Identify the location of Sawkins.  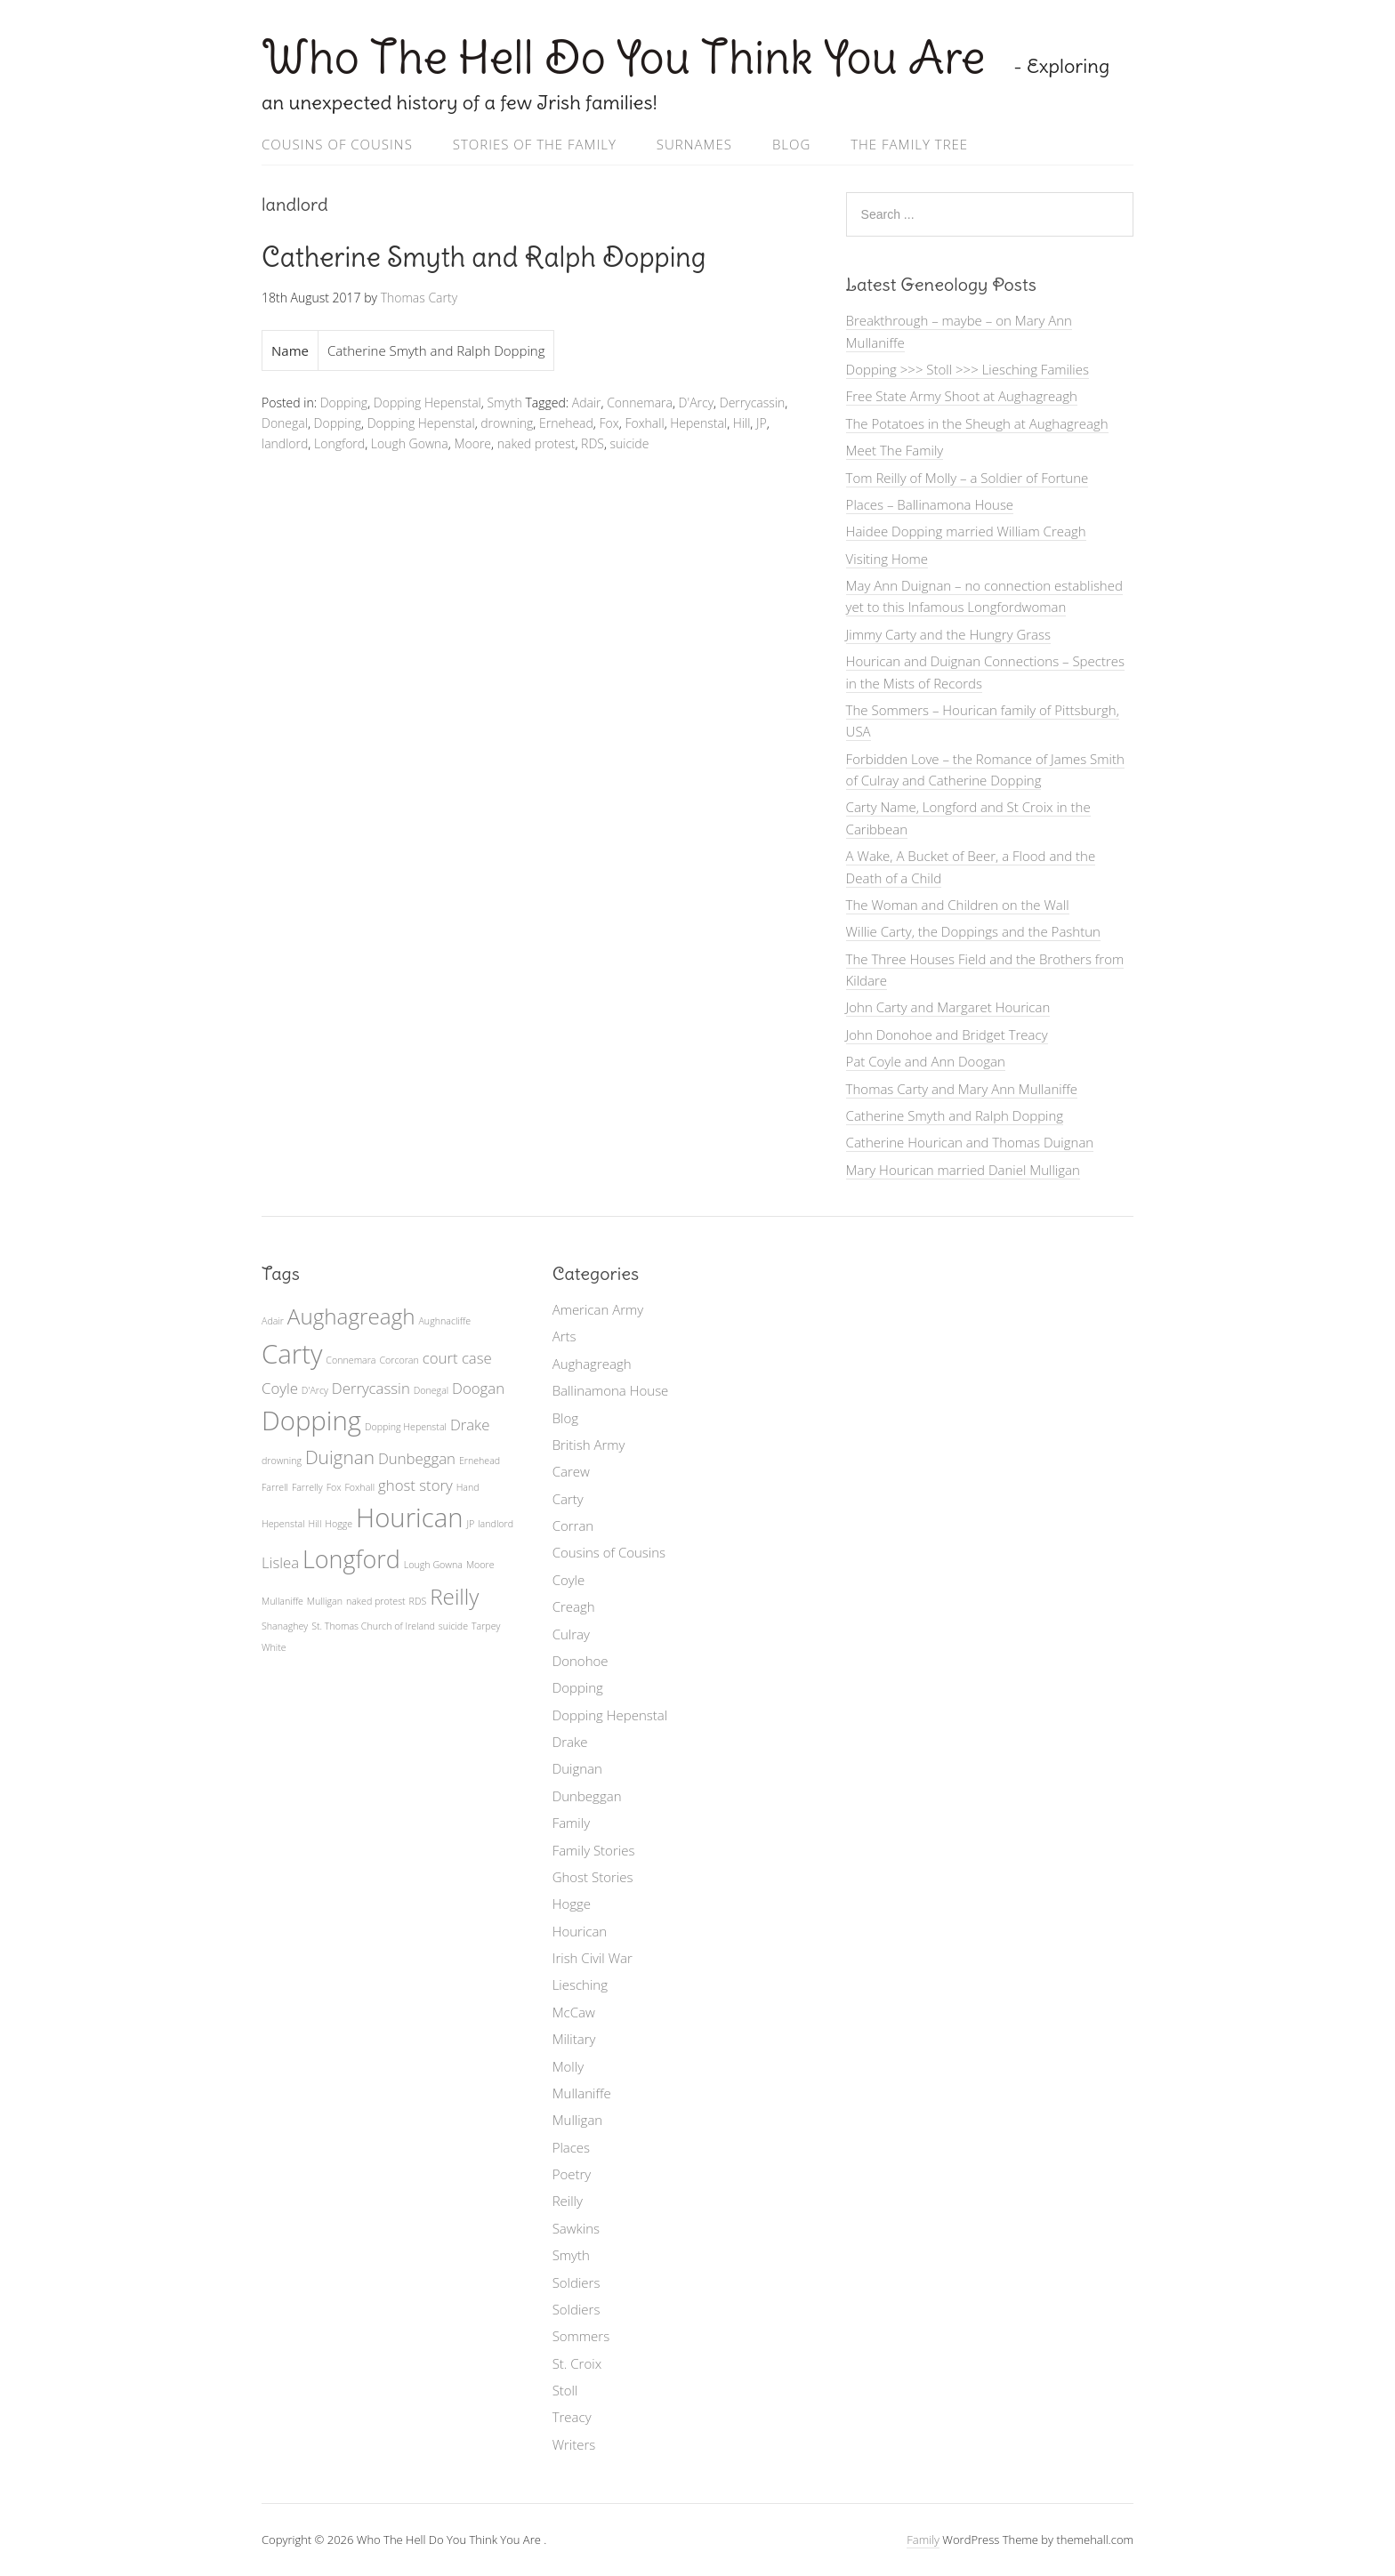
(576, 2228).